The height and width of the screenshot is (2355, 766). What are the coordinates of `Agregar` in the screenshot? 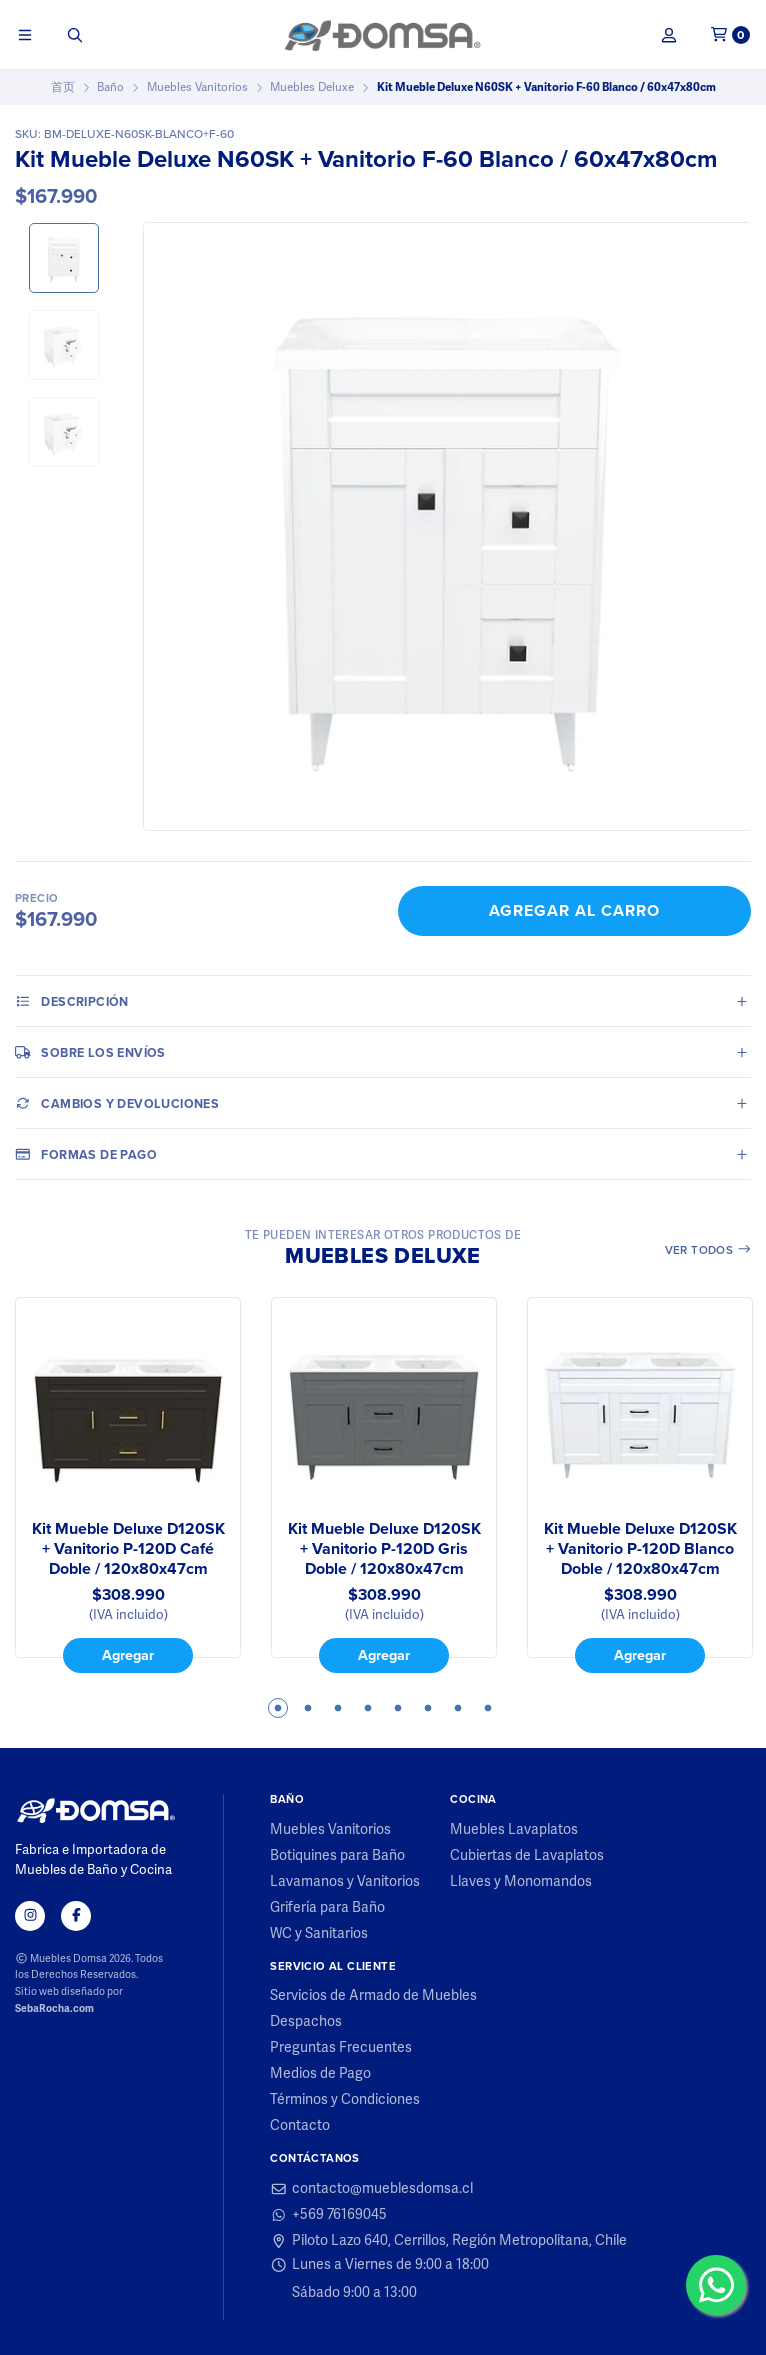 It's located at (128, 1655).